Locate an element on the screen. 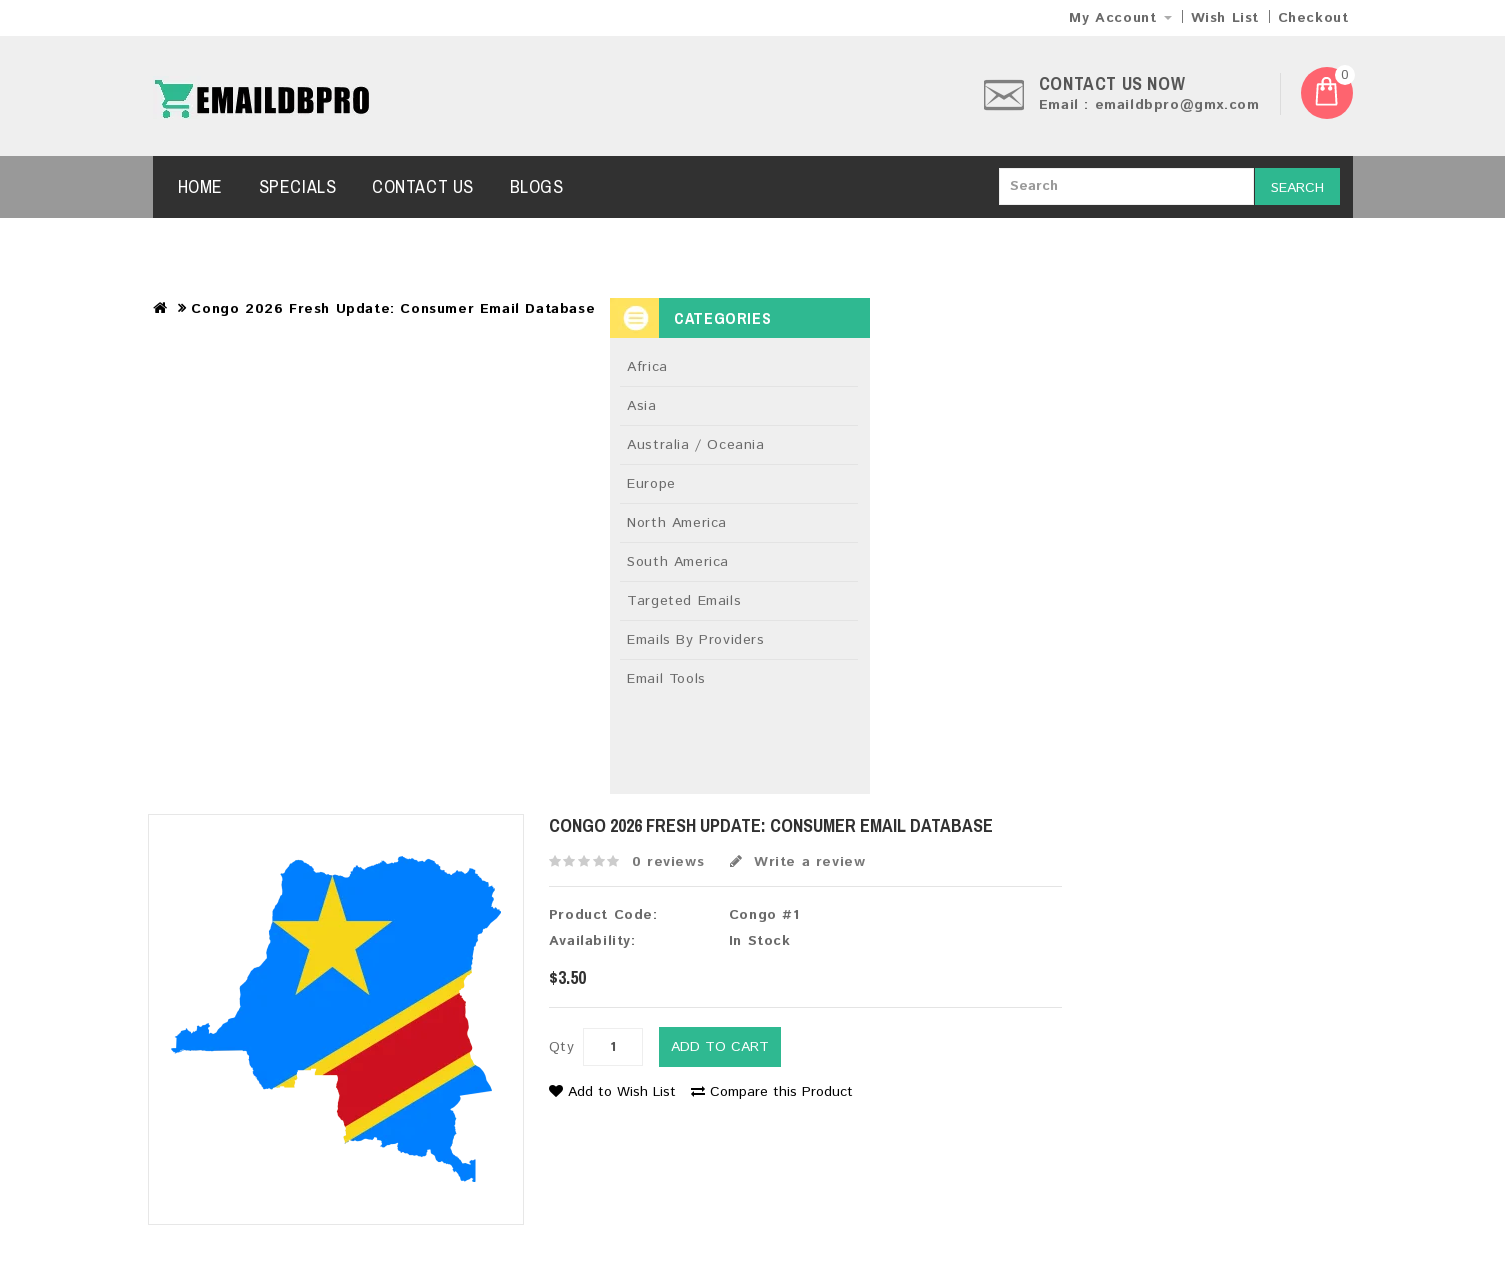 The image size is (1505, 1270). Search is located at coordinates (1297, 188).